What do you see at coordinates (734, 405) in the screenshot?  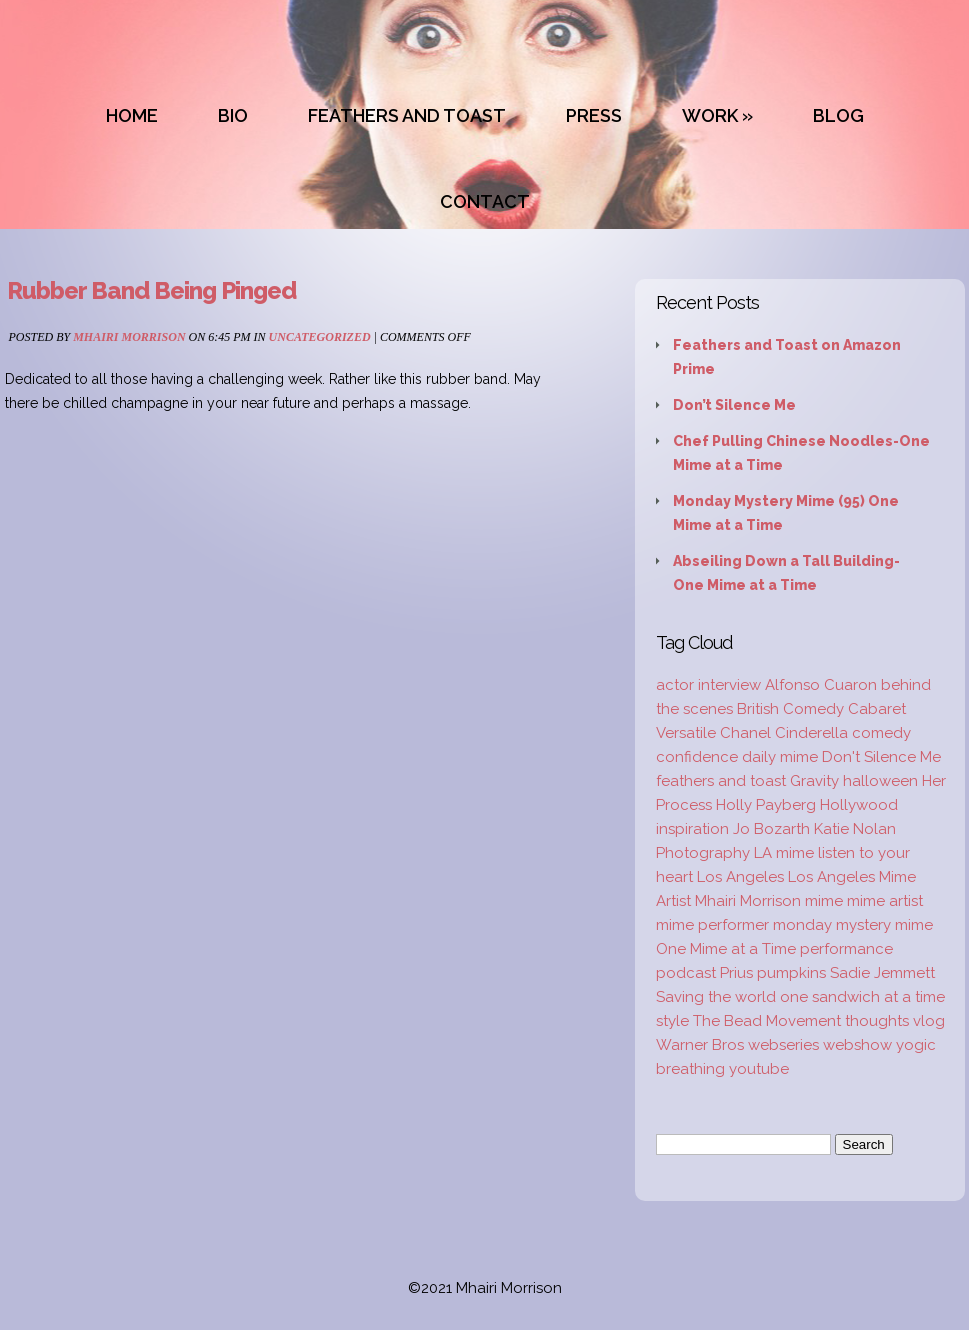 I see `Don’t Silence Me` at bounding box center [734, 405].